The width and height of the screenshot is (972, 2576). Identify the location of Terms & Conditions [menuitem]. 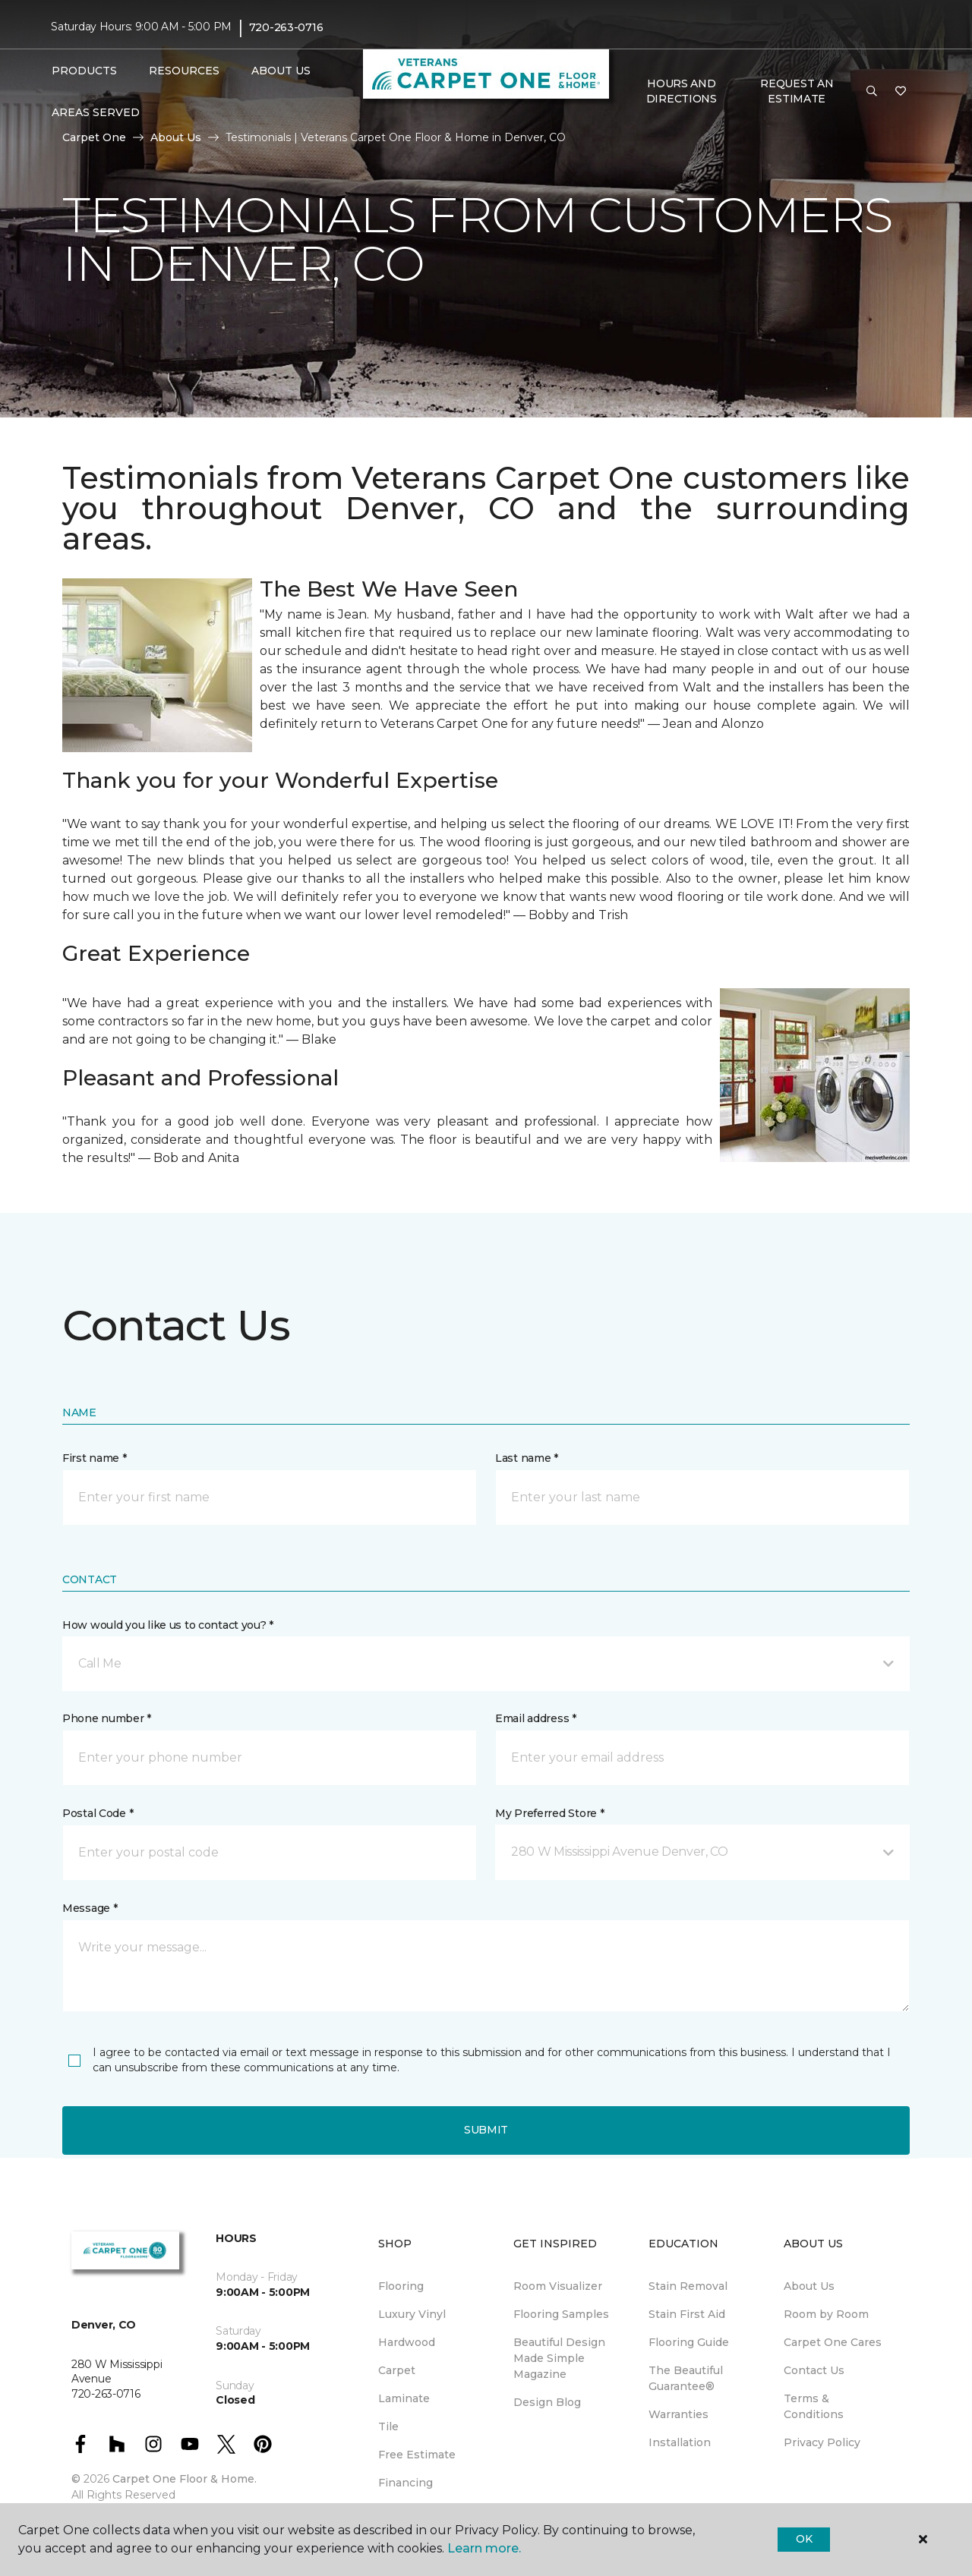
(814, 2406).